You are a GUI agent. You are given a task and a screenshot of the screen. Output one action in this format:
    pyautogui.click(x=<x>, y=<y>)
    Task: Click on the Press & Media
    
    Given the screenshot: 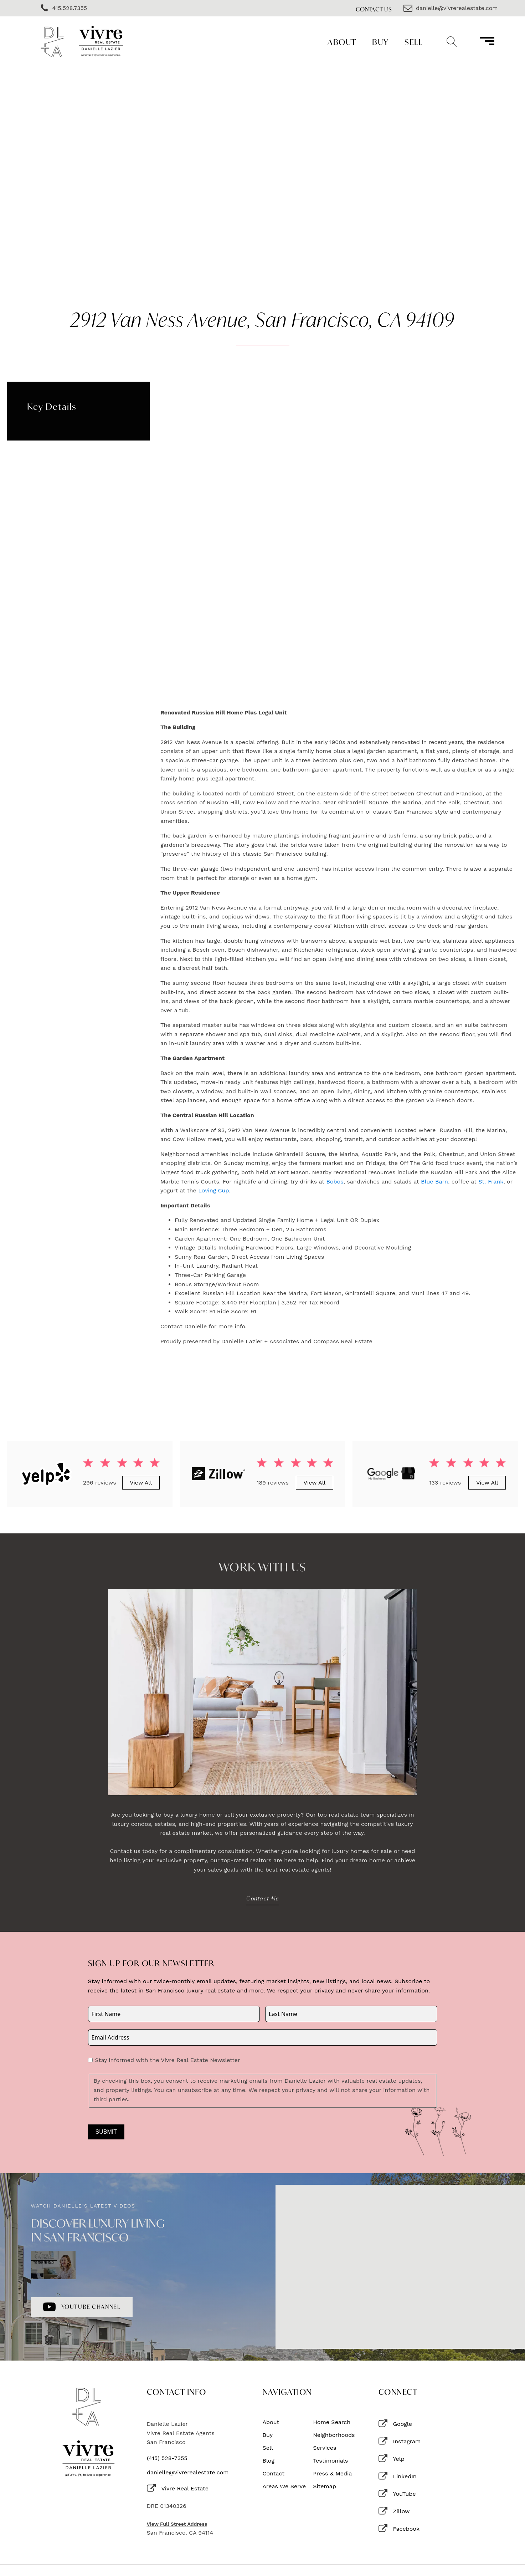 What is the action you would take?
    pyautogui.click(x=332, y=2473)
    